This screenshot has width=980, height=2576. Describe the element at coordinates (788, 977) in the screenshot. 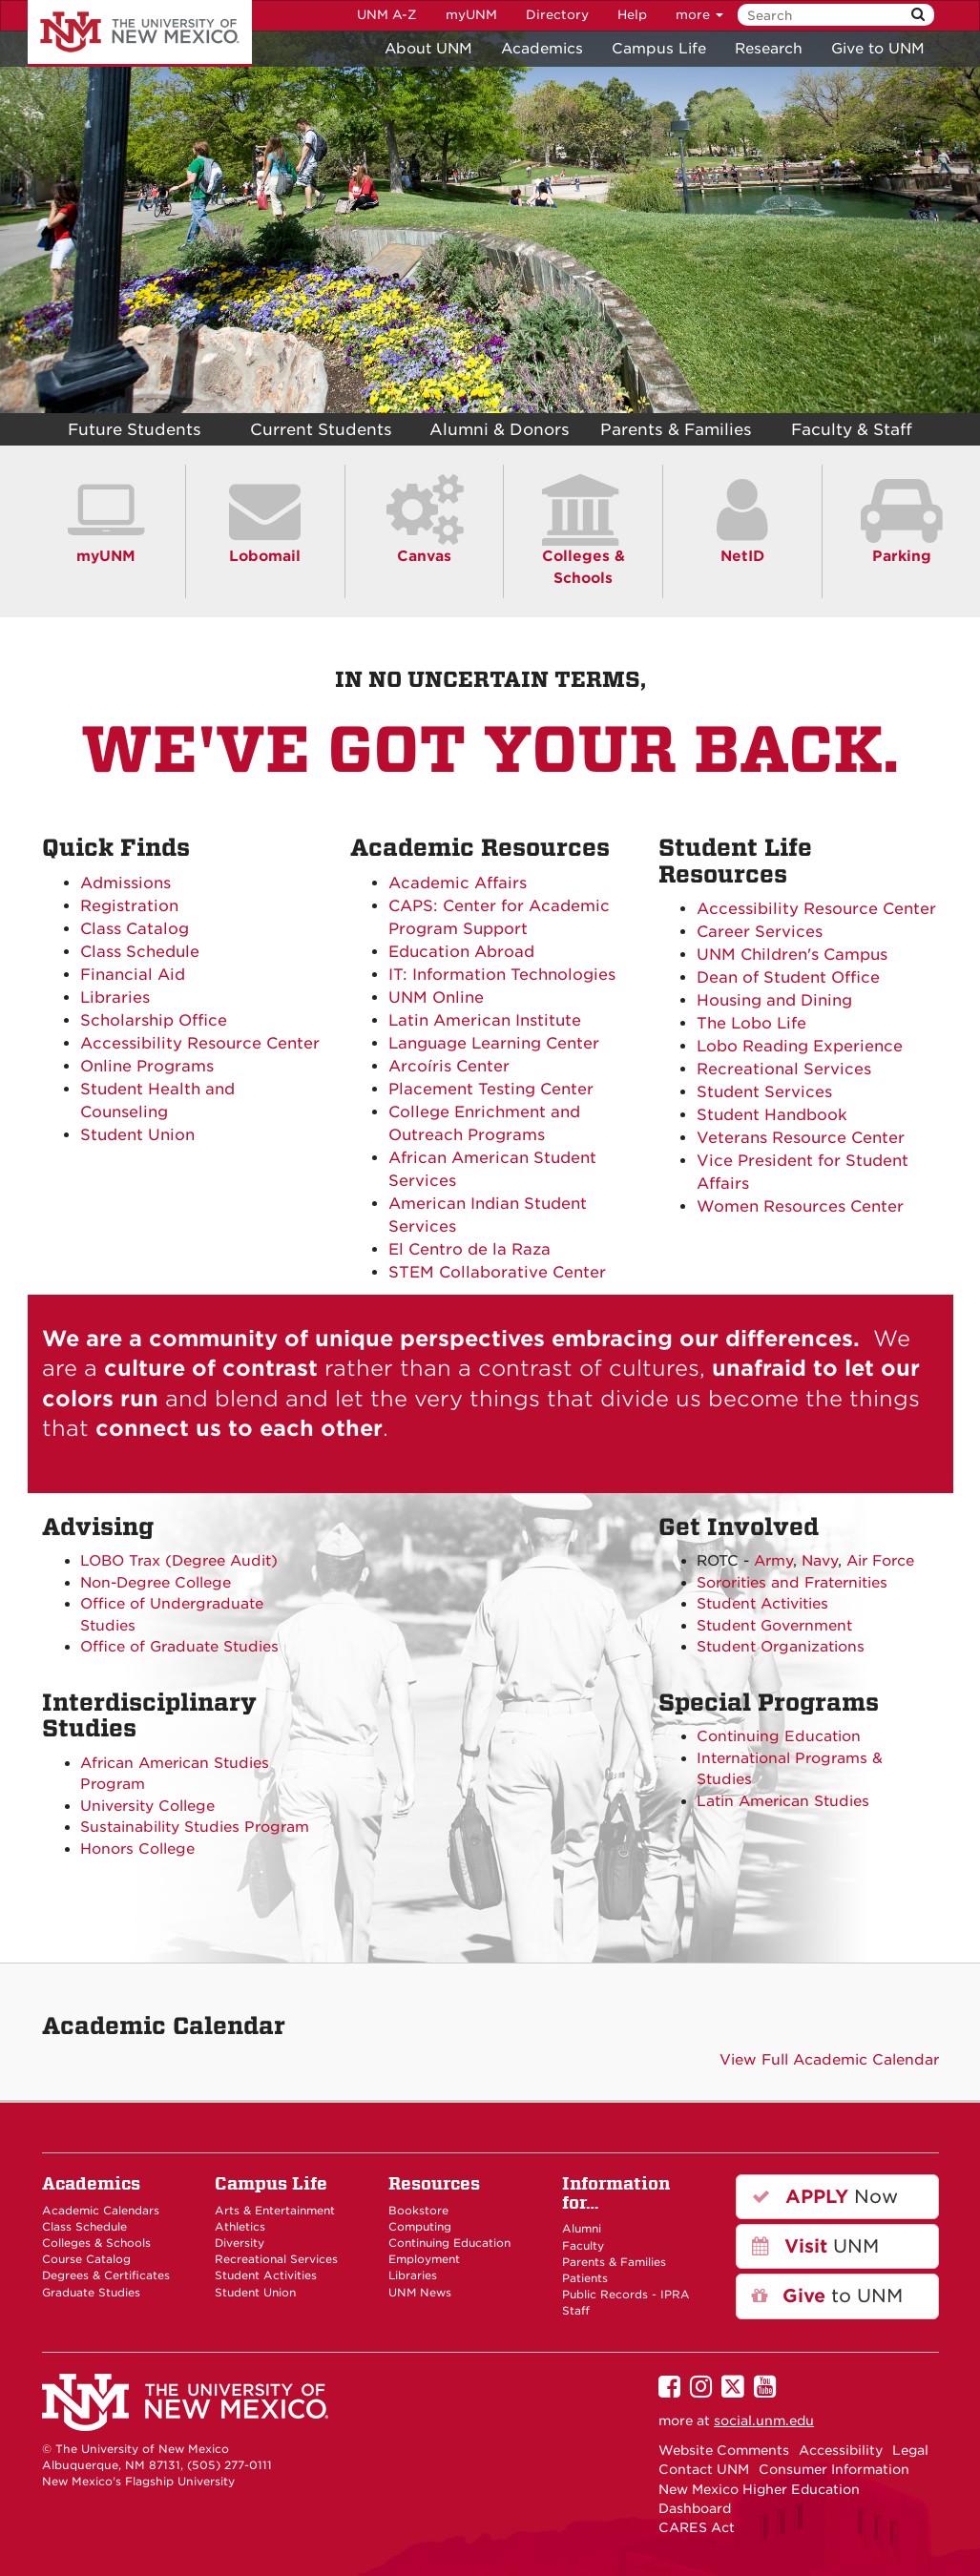

I see `Dean of Student Office` at that location.